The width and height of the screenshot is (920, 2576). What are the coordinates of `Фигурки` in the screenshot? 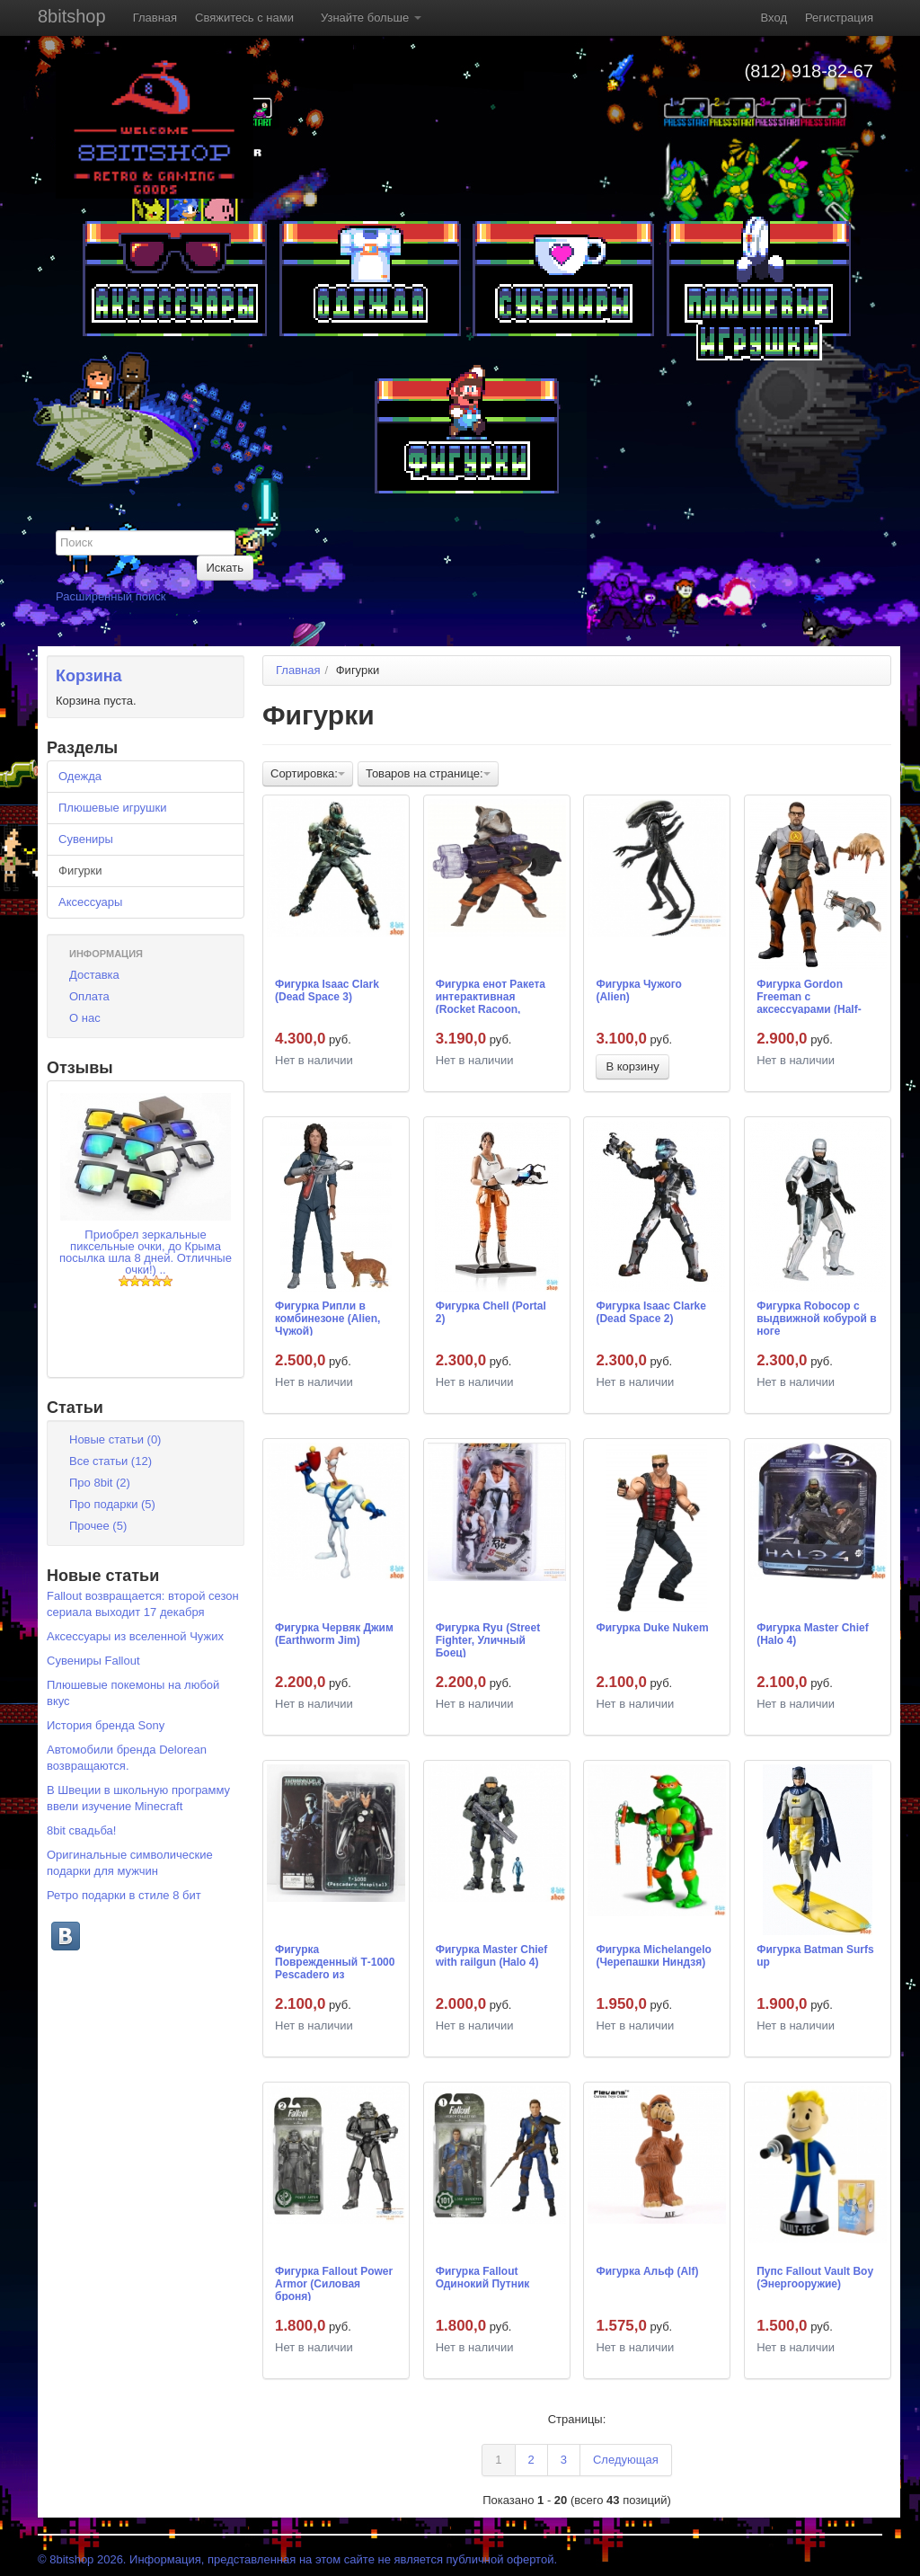 It's located at (80, 870).